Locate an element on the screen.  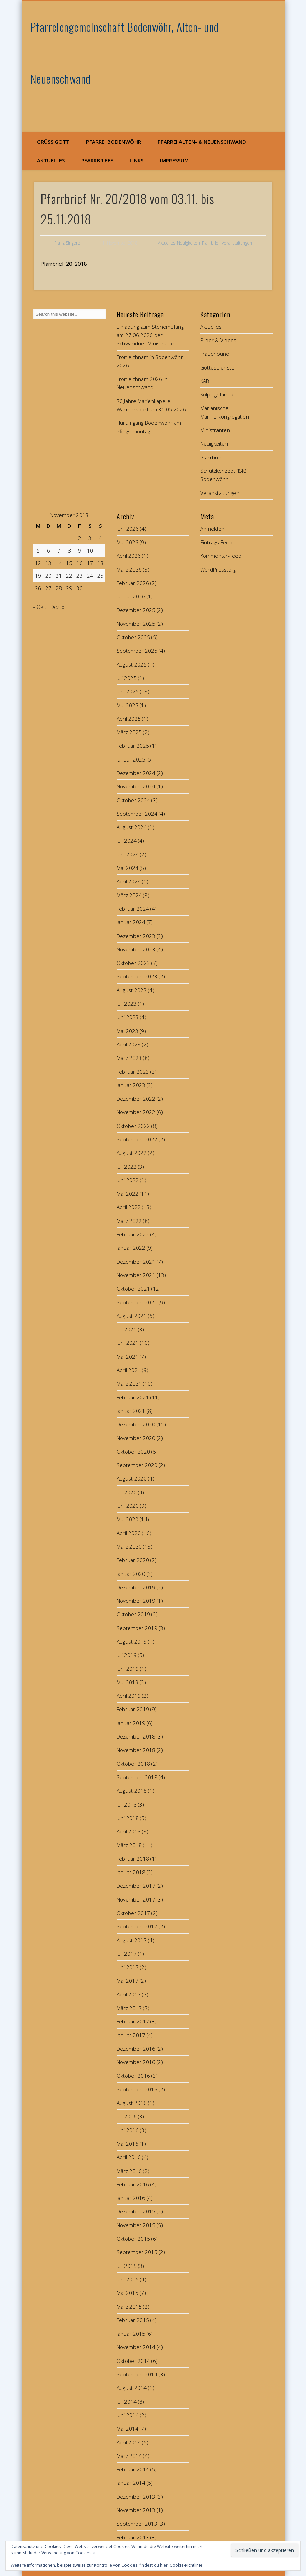
Aktuelles is located at coordinates (51, 160).